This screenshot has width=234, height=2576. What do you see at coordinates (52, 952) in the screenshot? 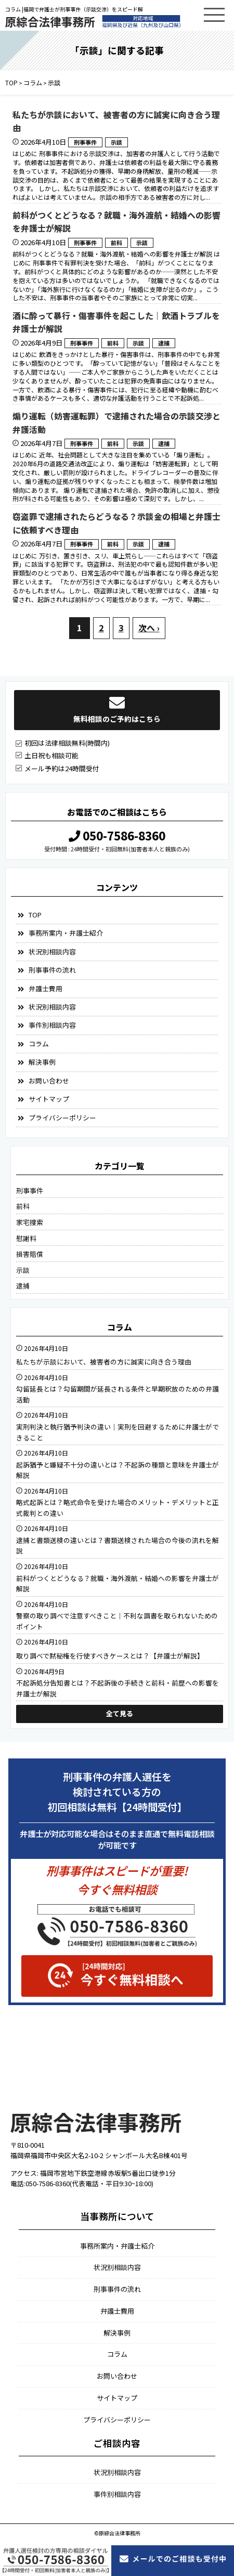
I see `状況別相談内容` at bounding box center [52, 952].